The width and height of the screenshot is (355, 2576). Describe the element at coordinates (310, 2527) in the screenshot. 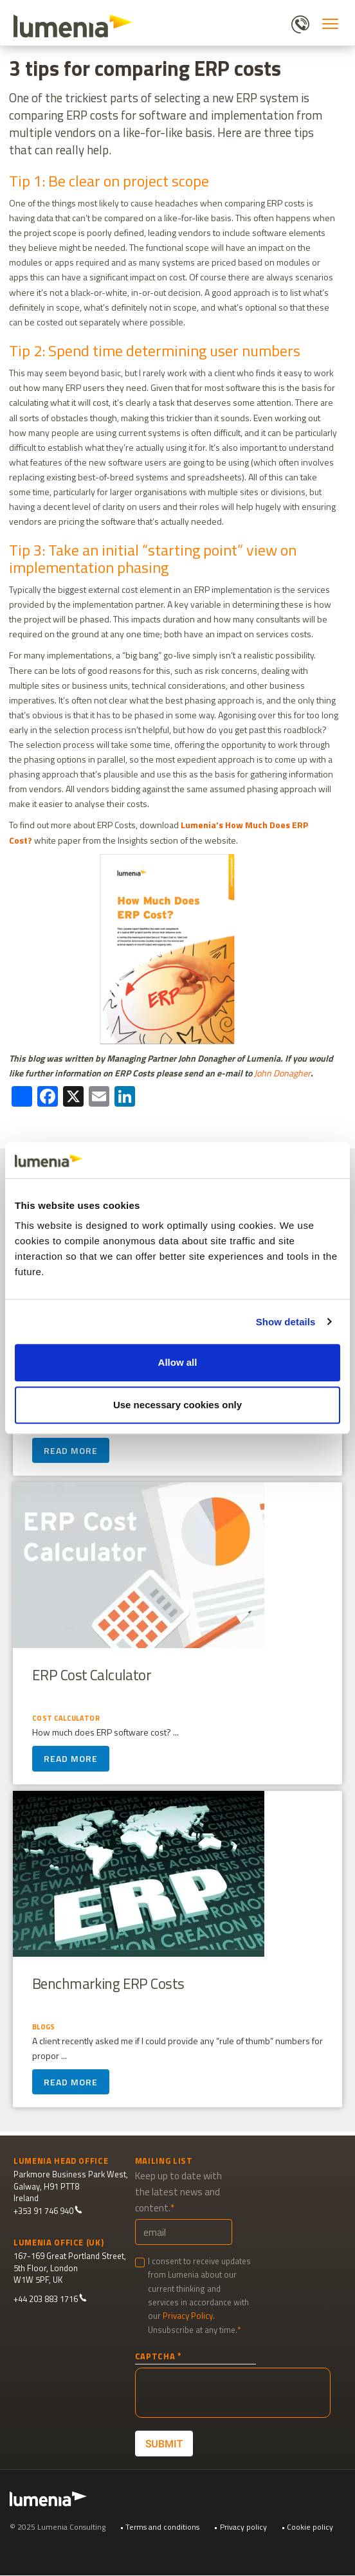

I see `Cookie policy` at that location.